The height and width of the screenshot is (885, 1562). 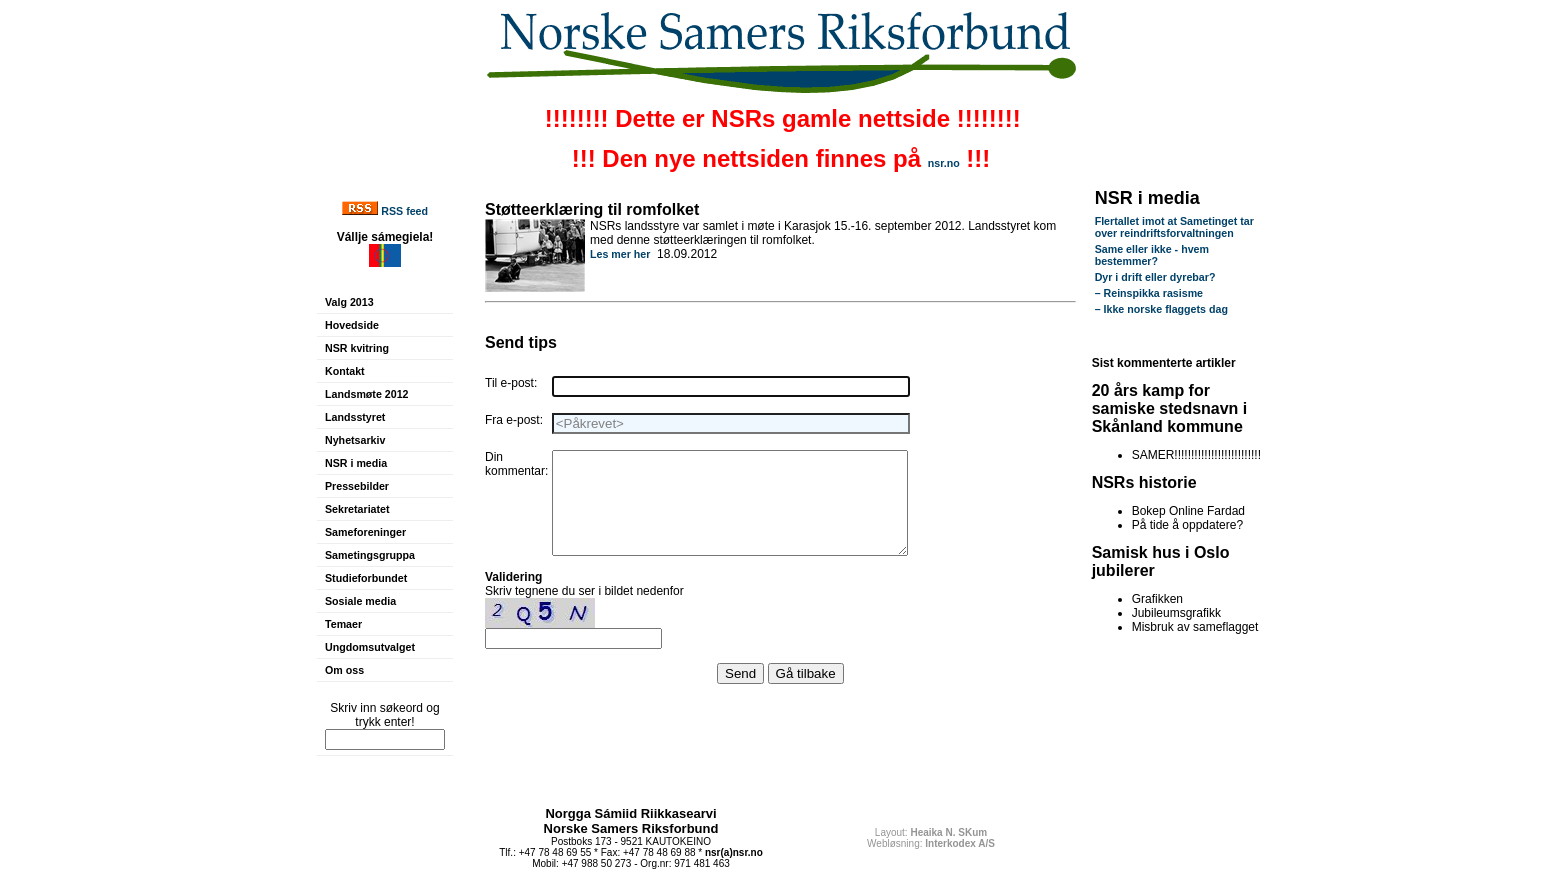 I want to click on Landsmøte 2012, so click(x=367, y=394).